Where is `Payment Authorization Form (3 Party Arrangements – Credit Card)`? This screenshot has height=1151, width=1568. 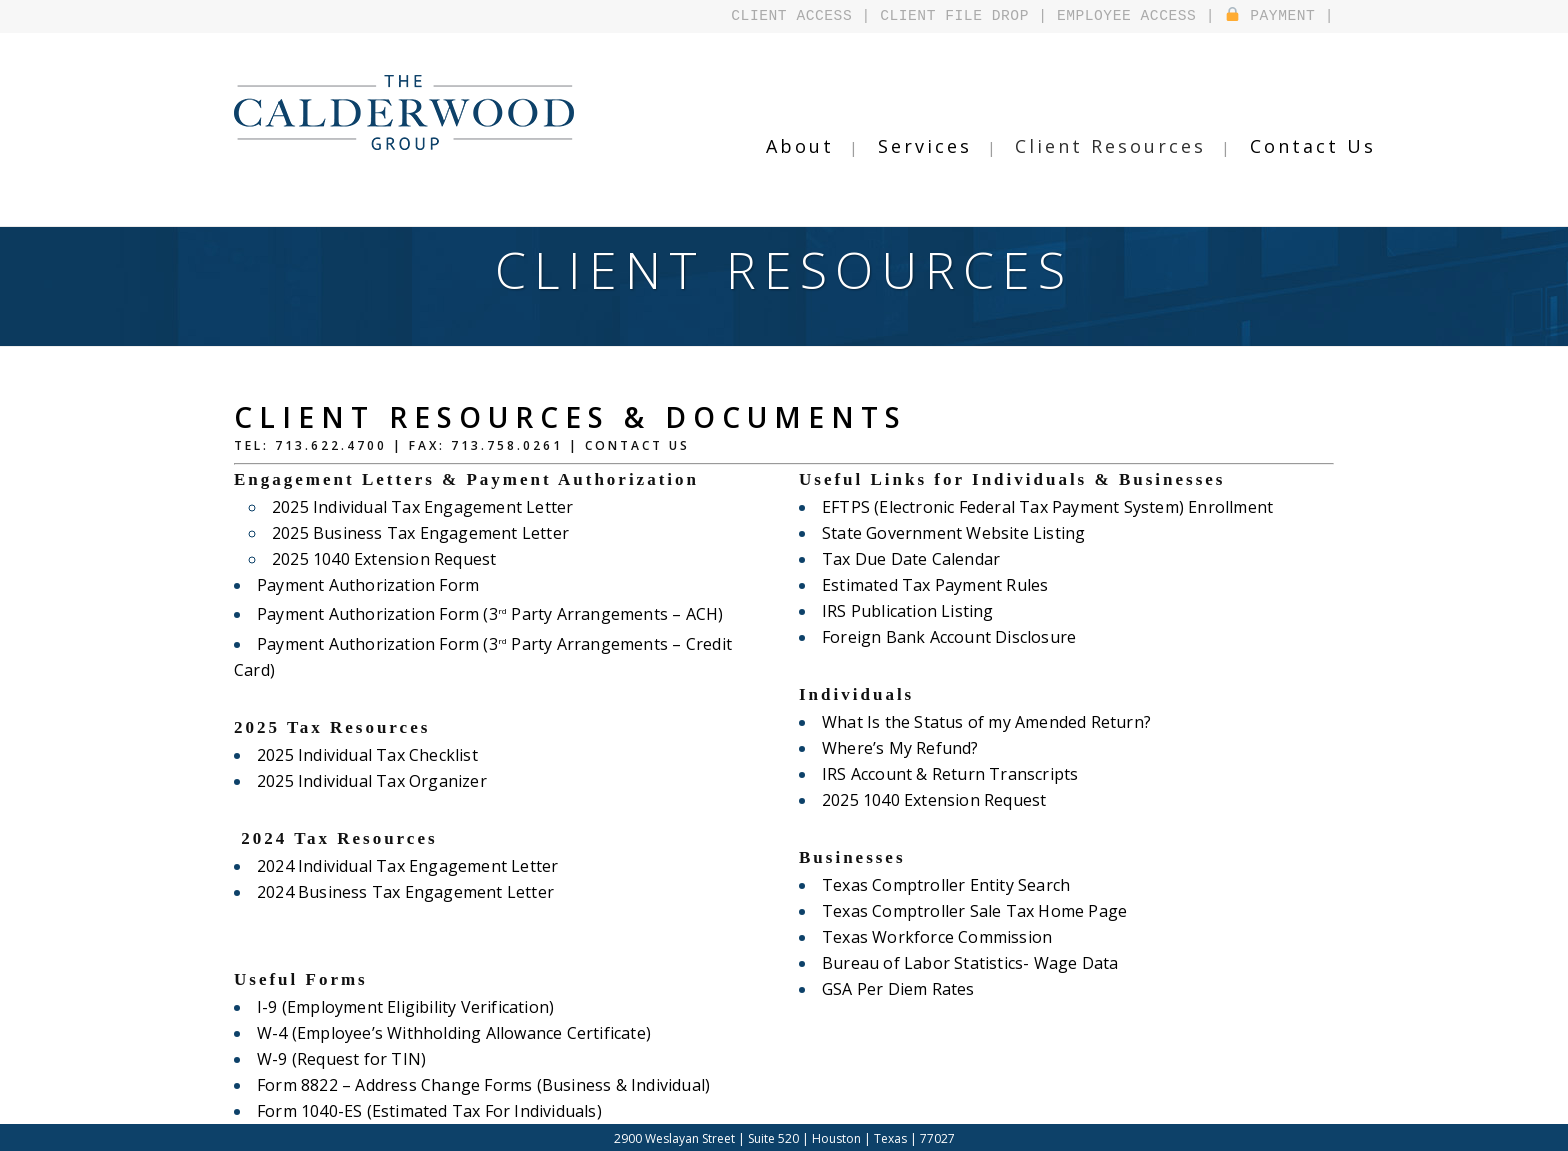 Payment Authorization Form (3 Party Arrangements – Credit Card) is located at coordinates (510, 644).